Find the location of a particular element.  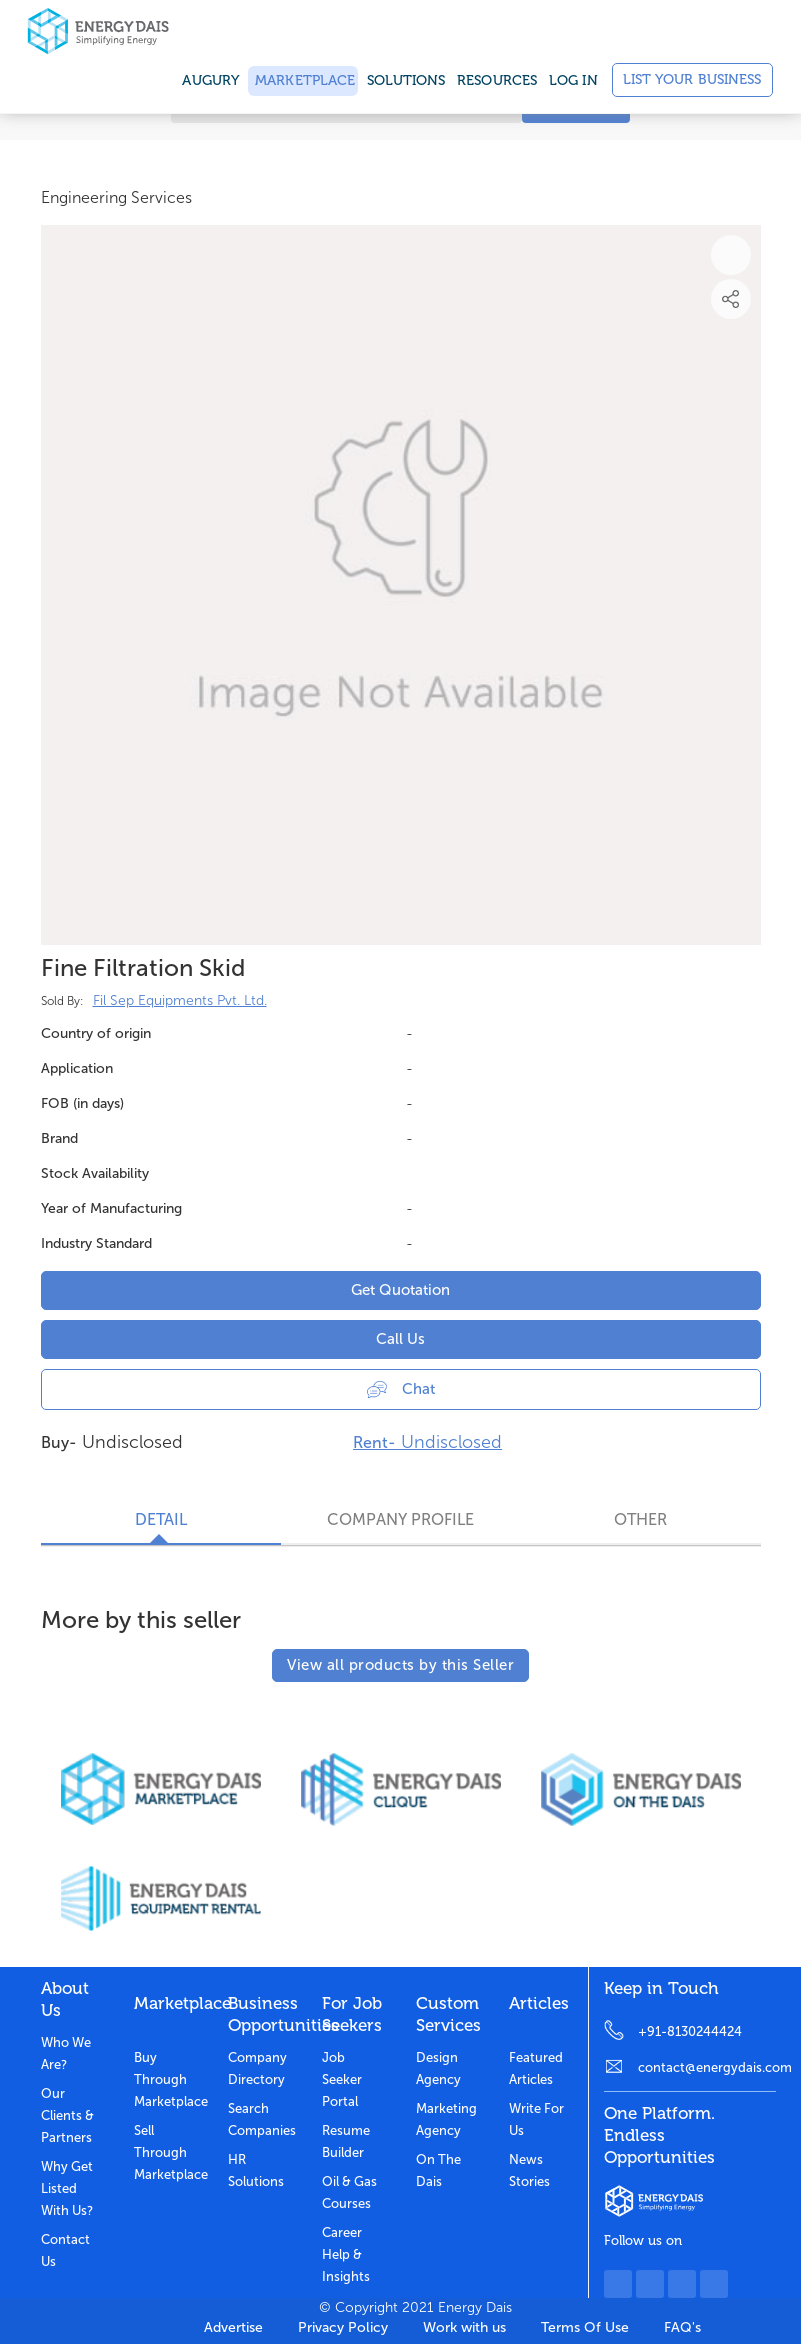

Contact Us is located at coordinates (65, 2250).